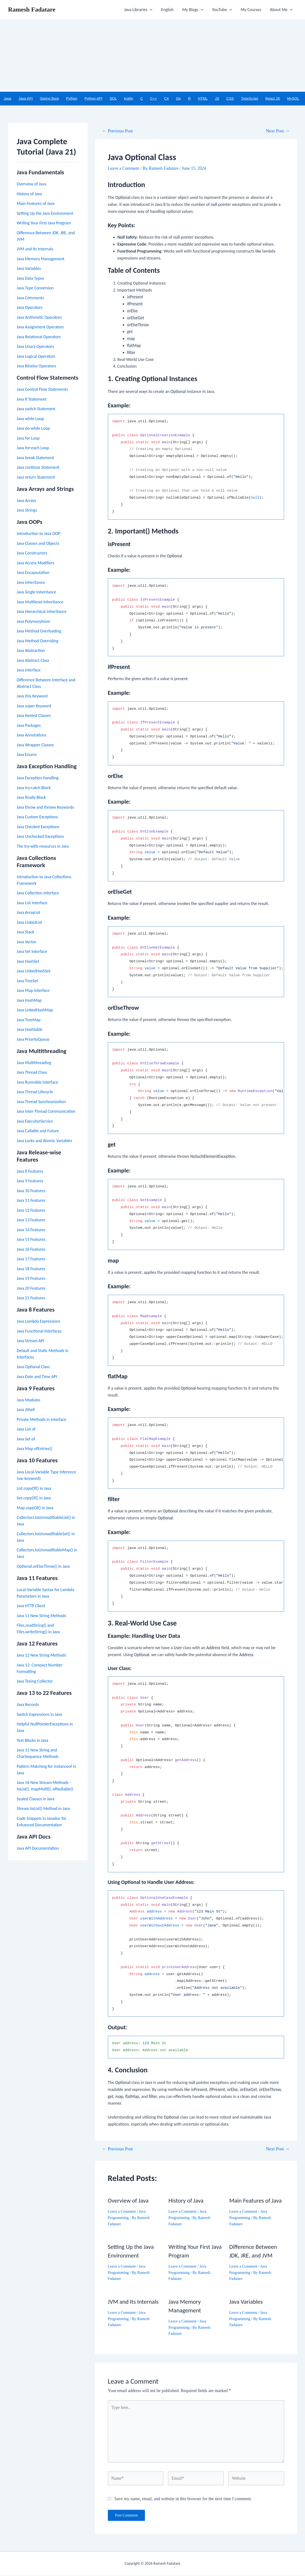  Describe the element at coordinates (43, 389) in the screenshot. I see `Java Control Flow Statements` at that location.